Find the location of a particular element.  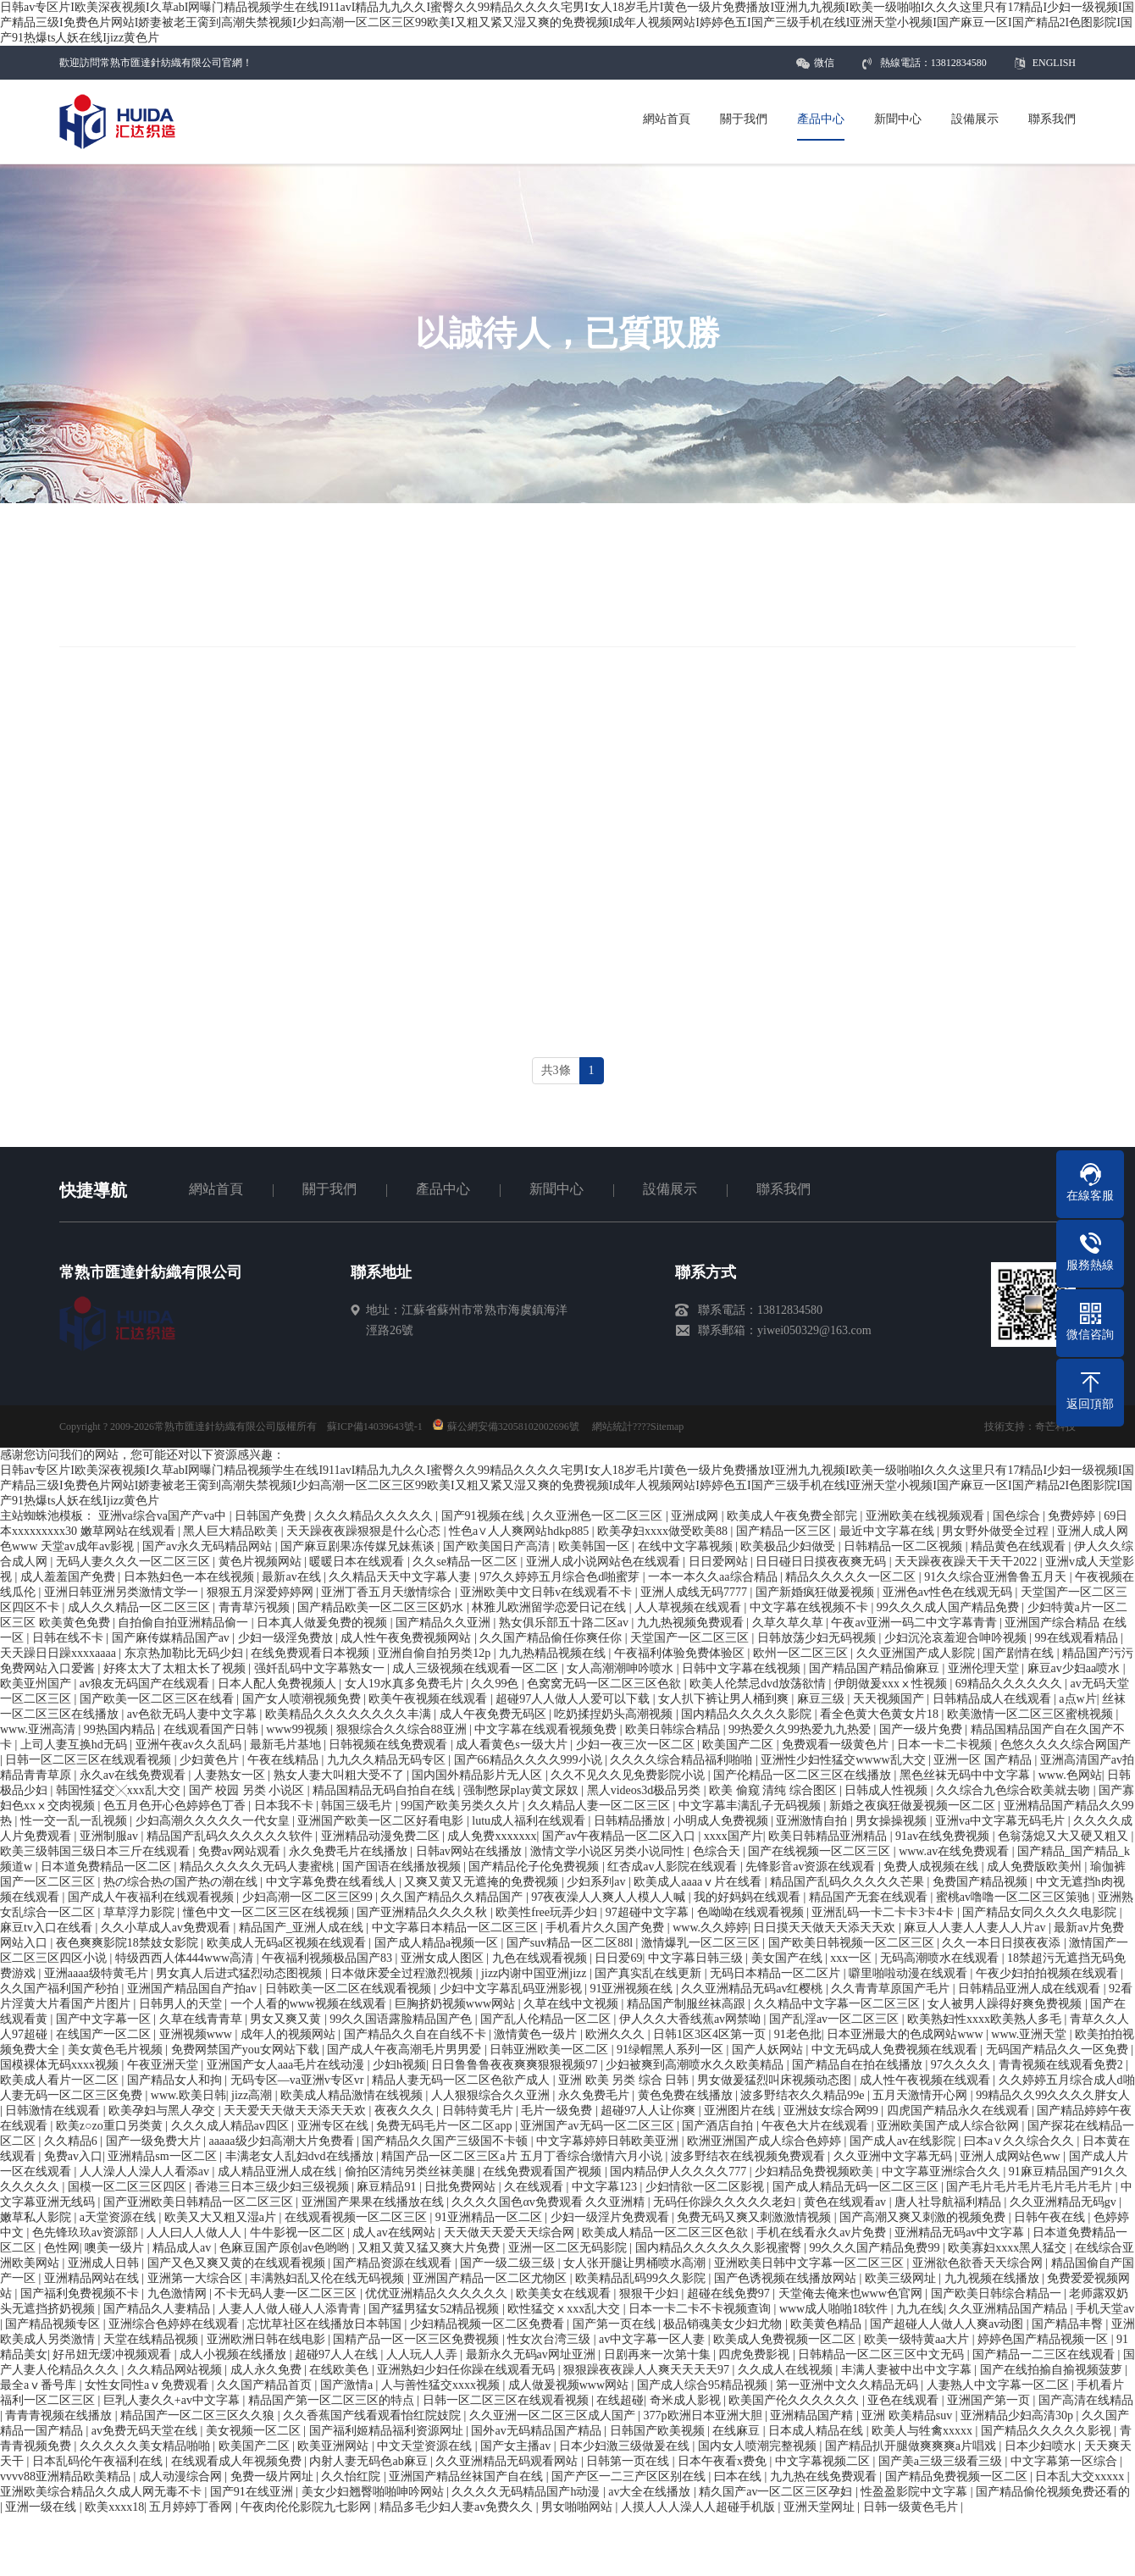

一本一本久久aa综合精品 is located at coordinates (714, 1577).